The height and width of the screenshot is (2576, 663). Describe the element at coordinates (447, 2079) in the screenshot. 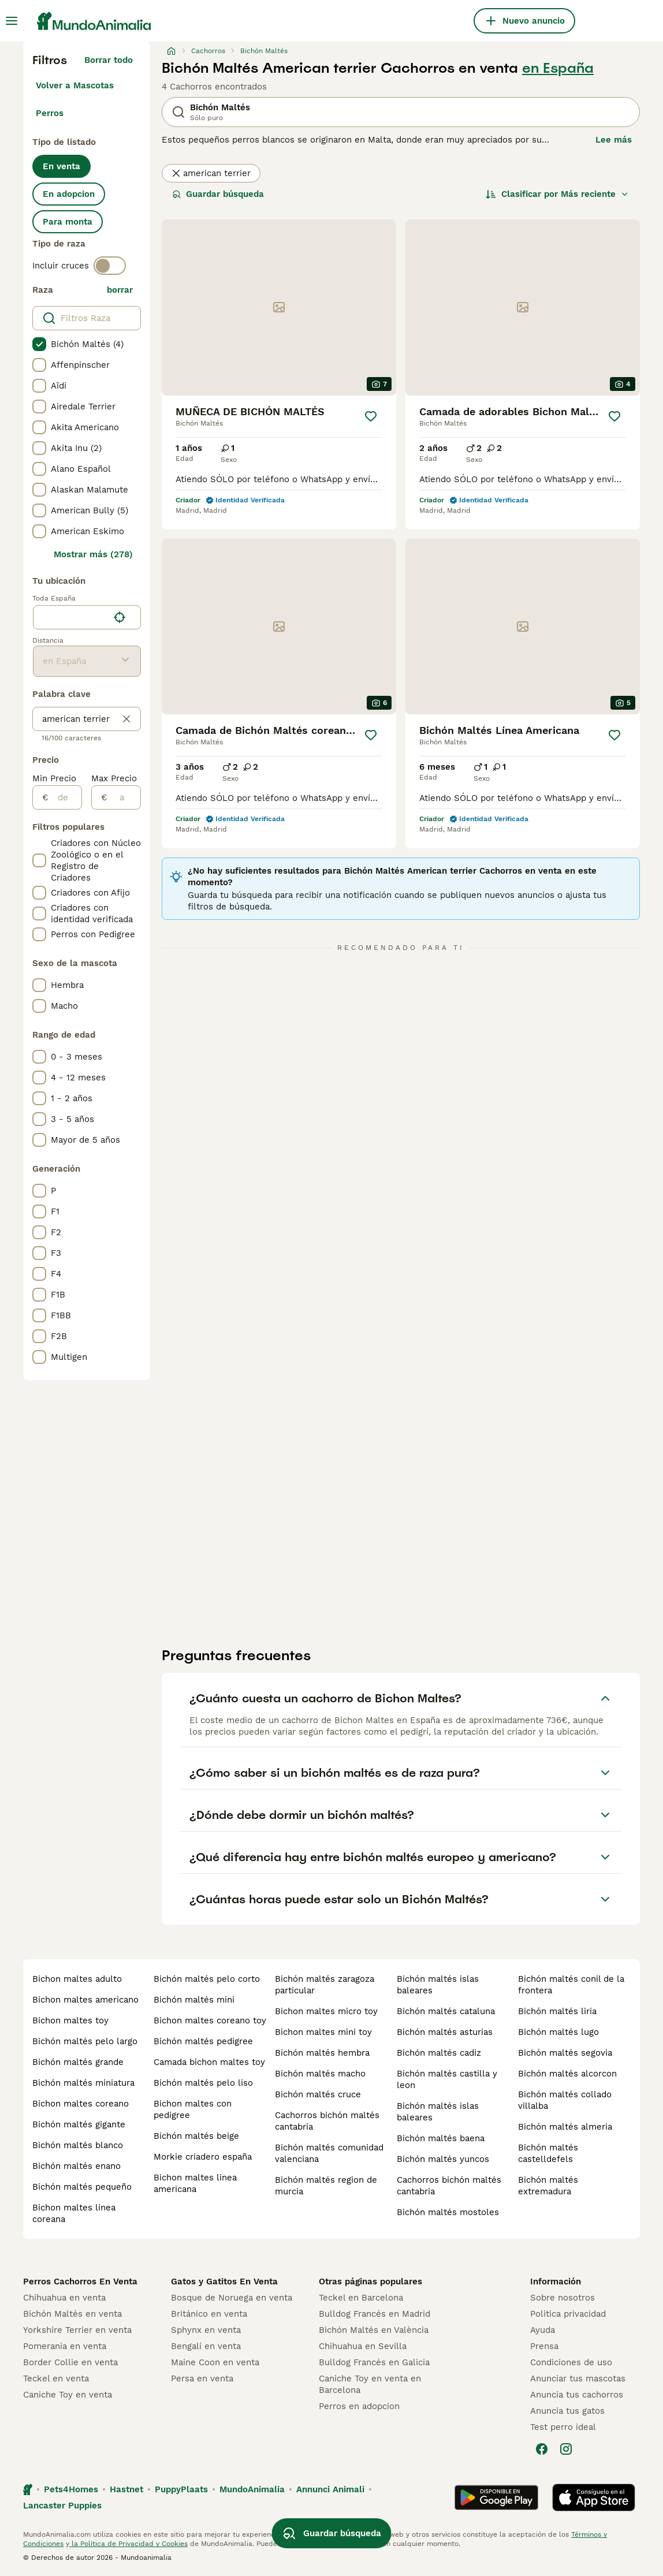

I see `bichón maltés castilla y leon` at that location.